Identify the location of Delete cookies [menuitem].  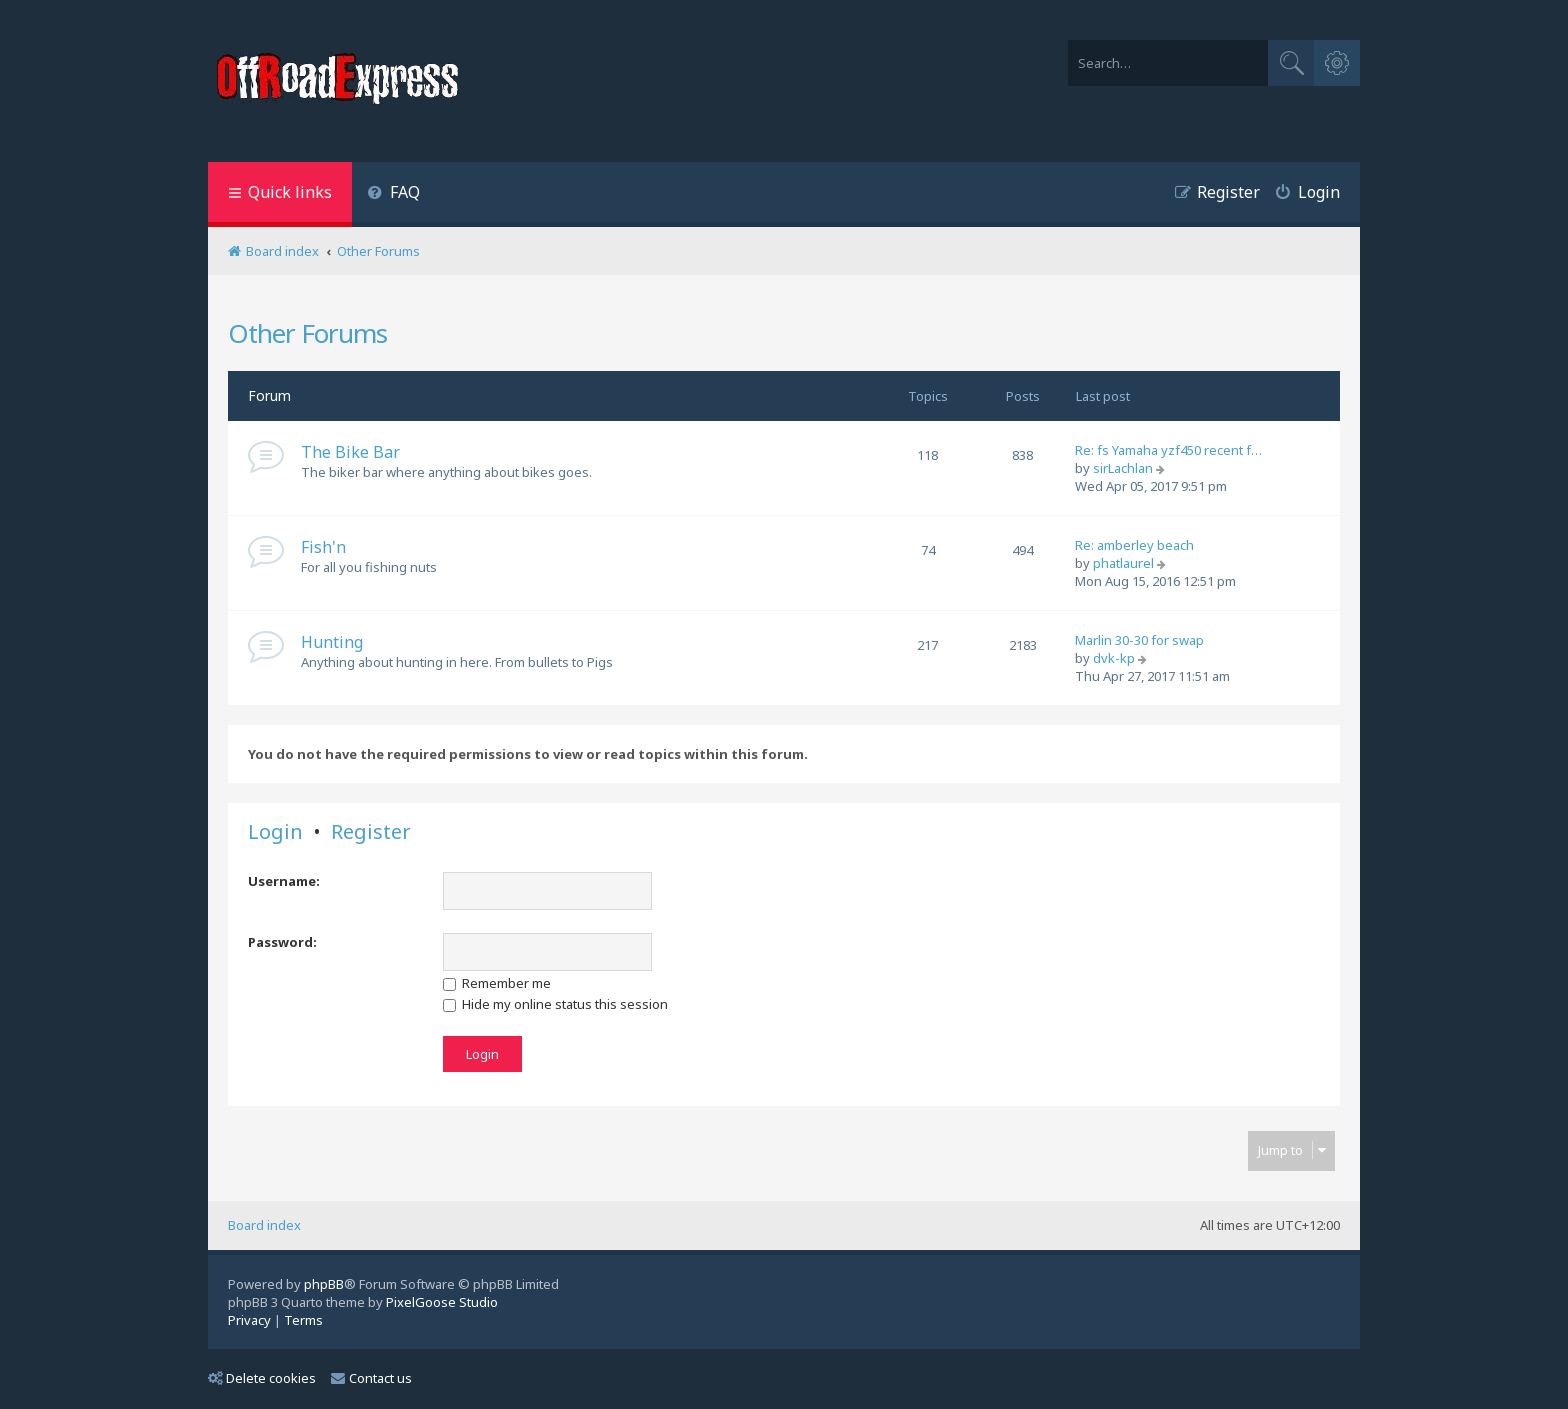
(262, 1378).